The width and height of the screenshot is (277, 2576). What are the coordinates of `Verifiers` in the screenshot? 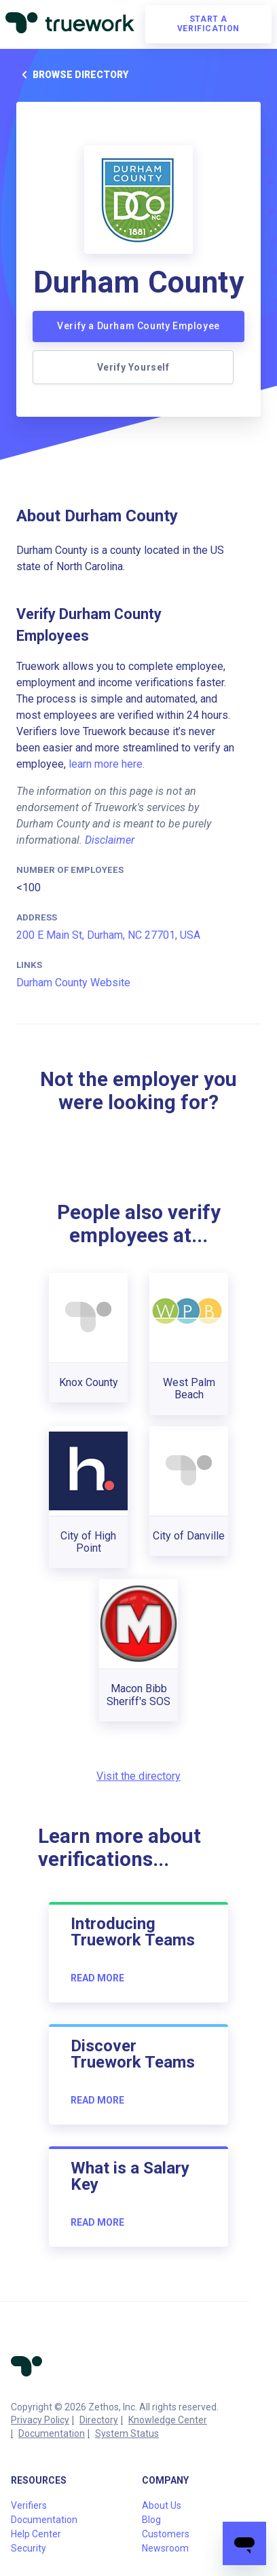 It's located at (29, 2505).